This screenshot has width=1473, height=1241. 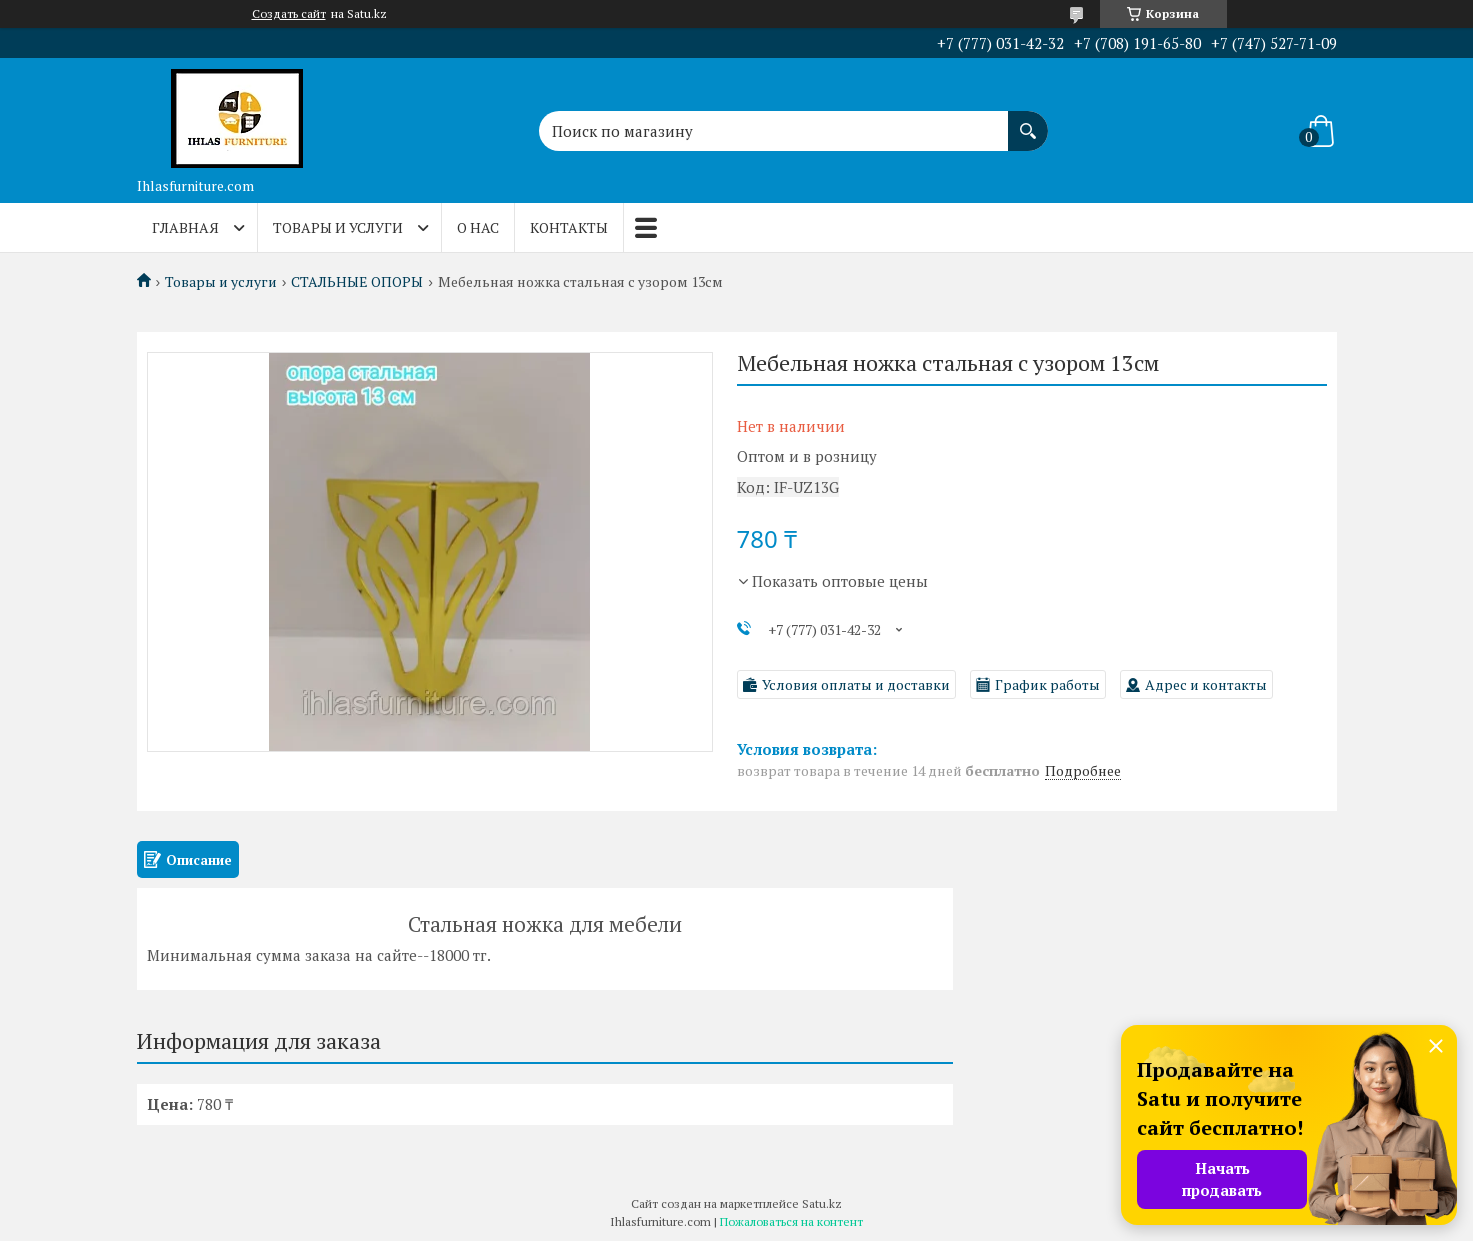 What do you see at coordinates (338, 227) in the screenshot?
I see `Товары и услуги` at bounding box center [338, 227].